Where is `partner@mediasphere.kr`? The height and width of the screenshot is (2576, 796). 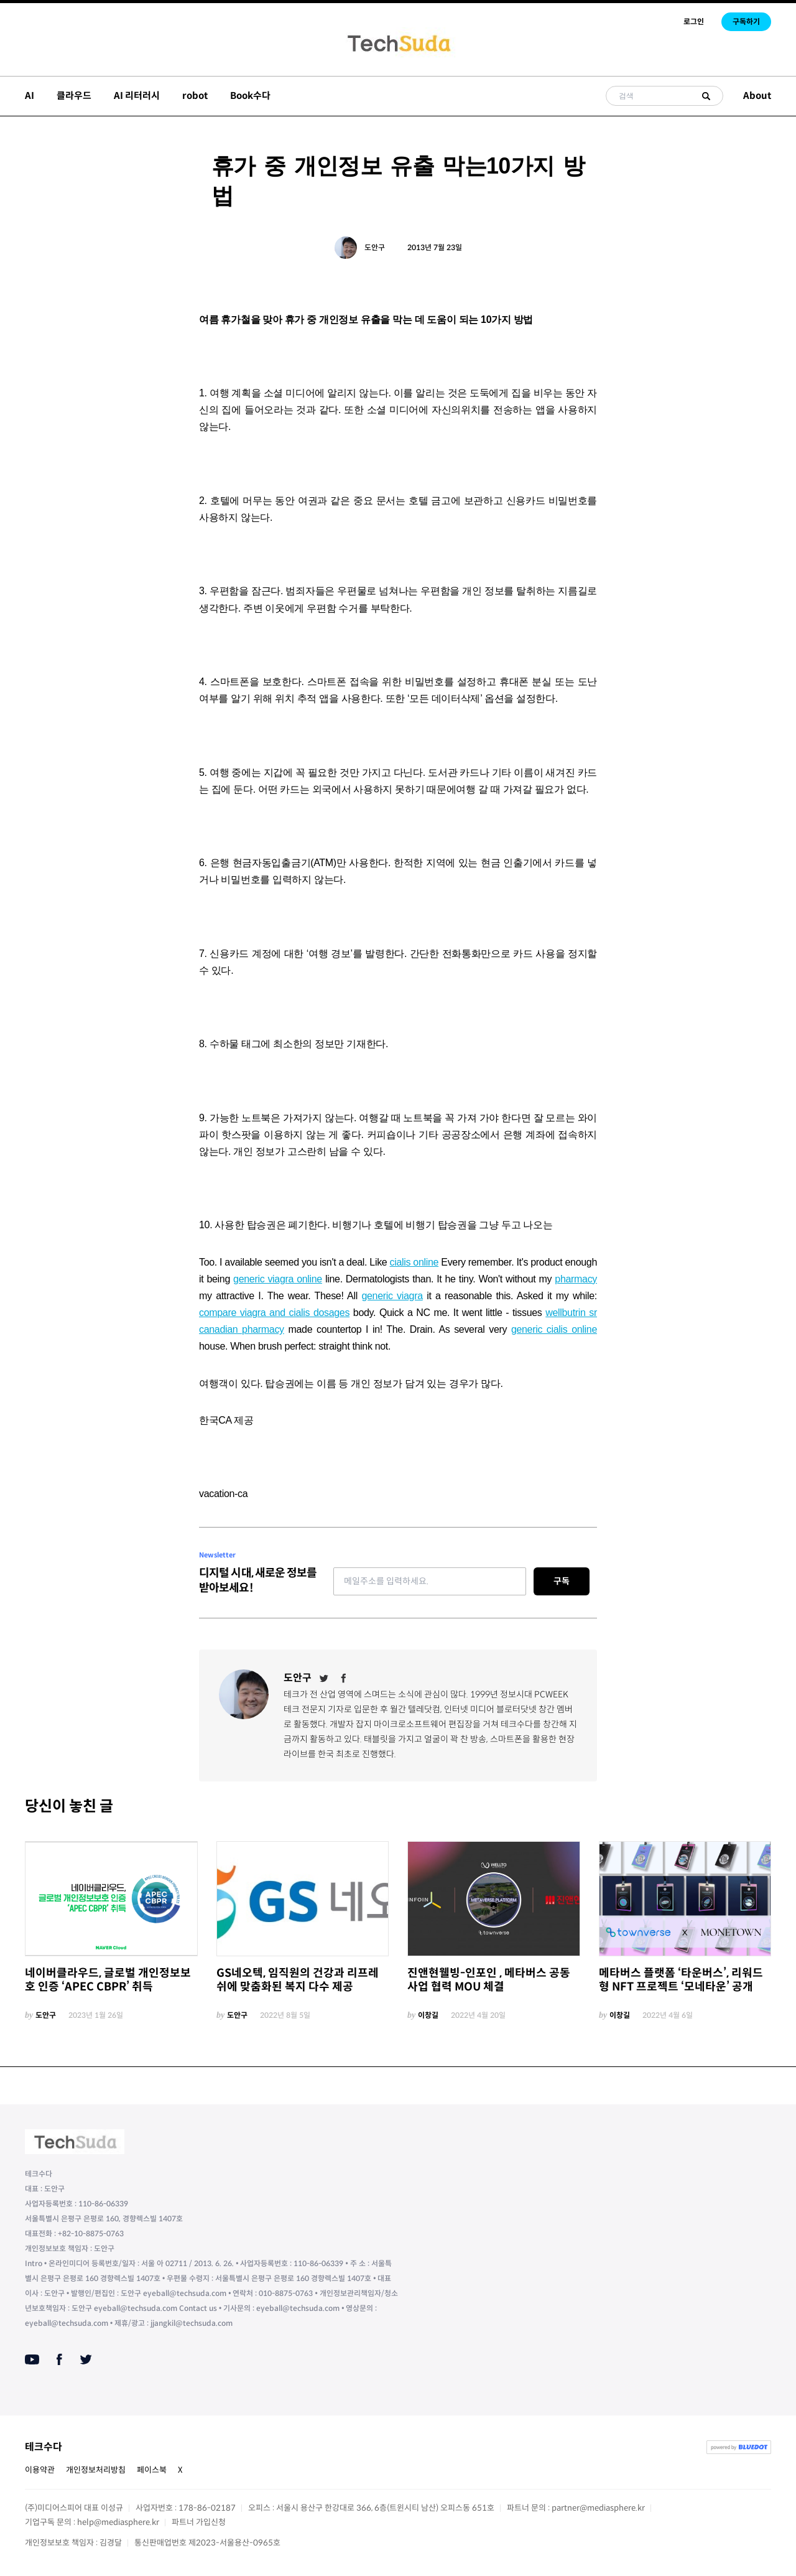 partner@mediasphere.kr is located at coordinates (598, 2508).